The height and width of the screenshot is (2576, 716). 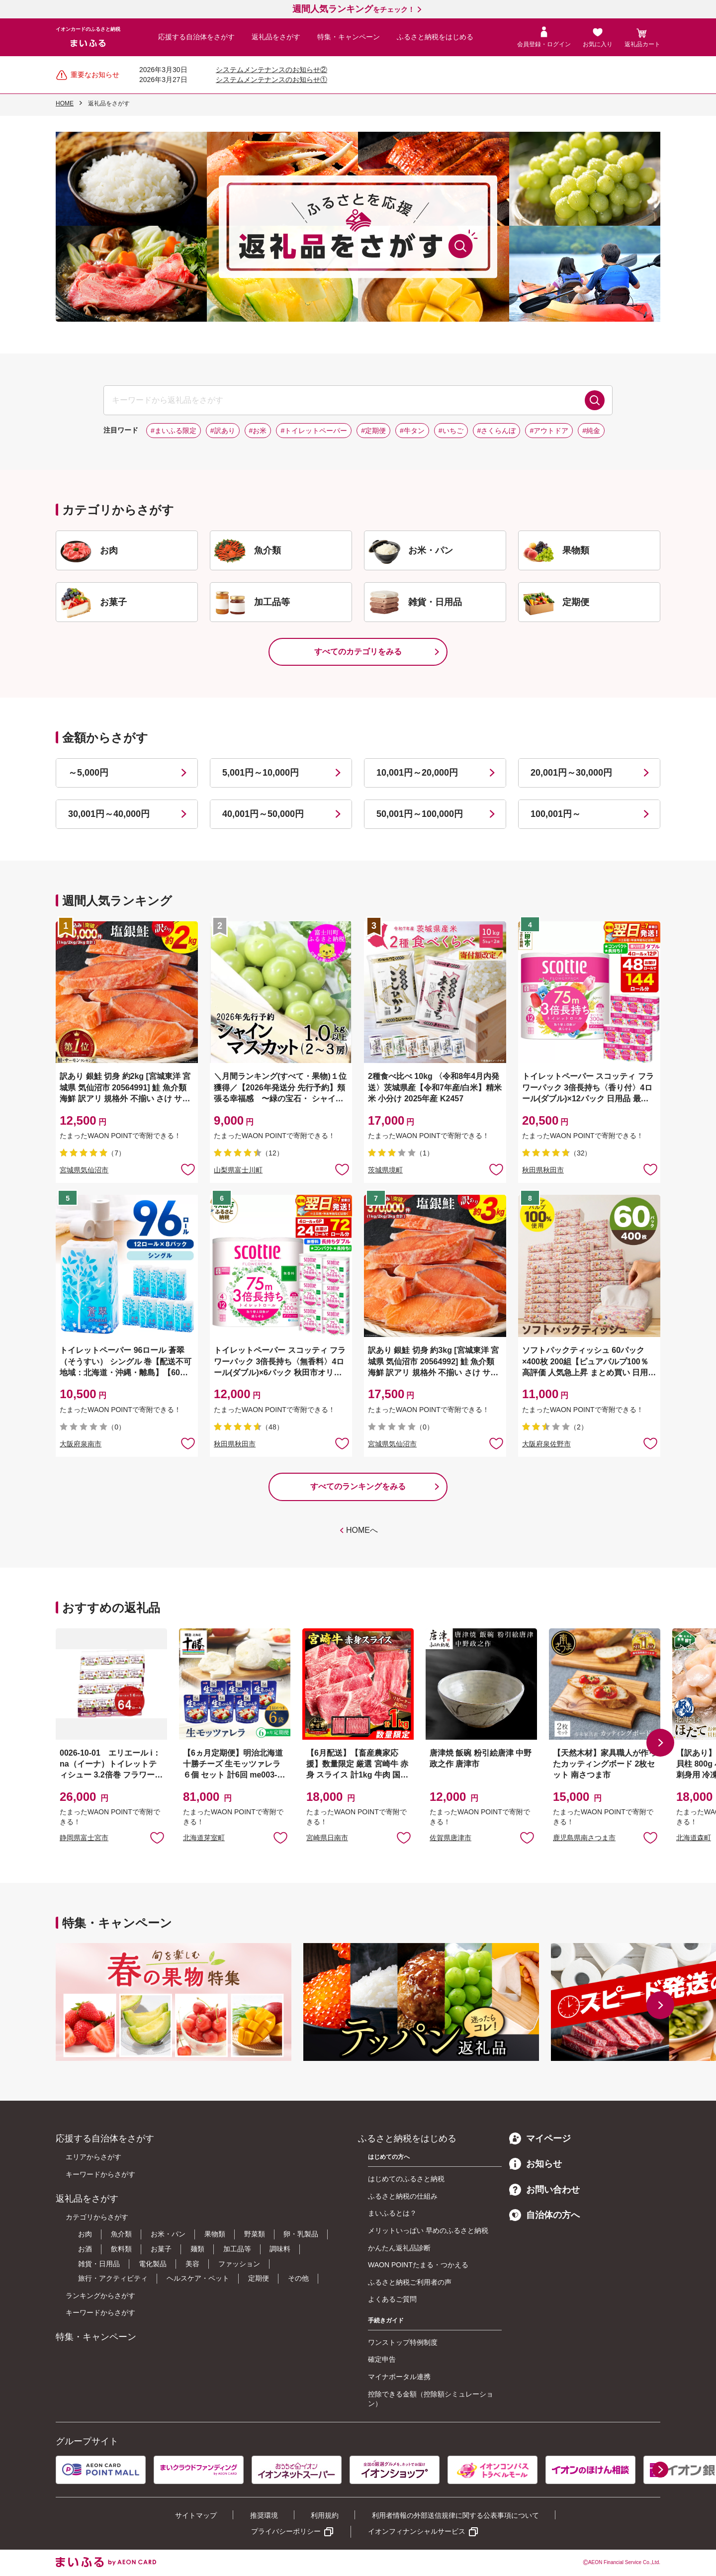 What do you see at coordinates (258, 2278) in the screenshot?
I see `定期便` at bounding box center [258, 2278].